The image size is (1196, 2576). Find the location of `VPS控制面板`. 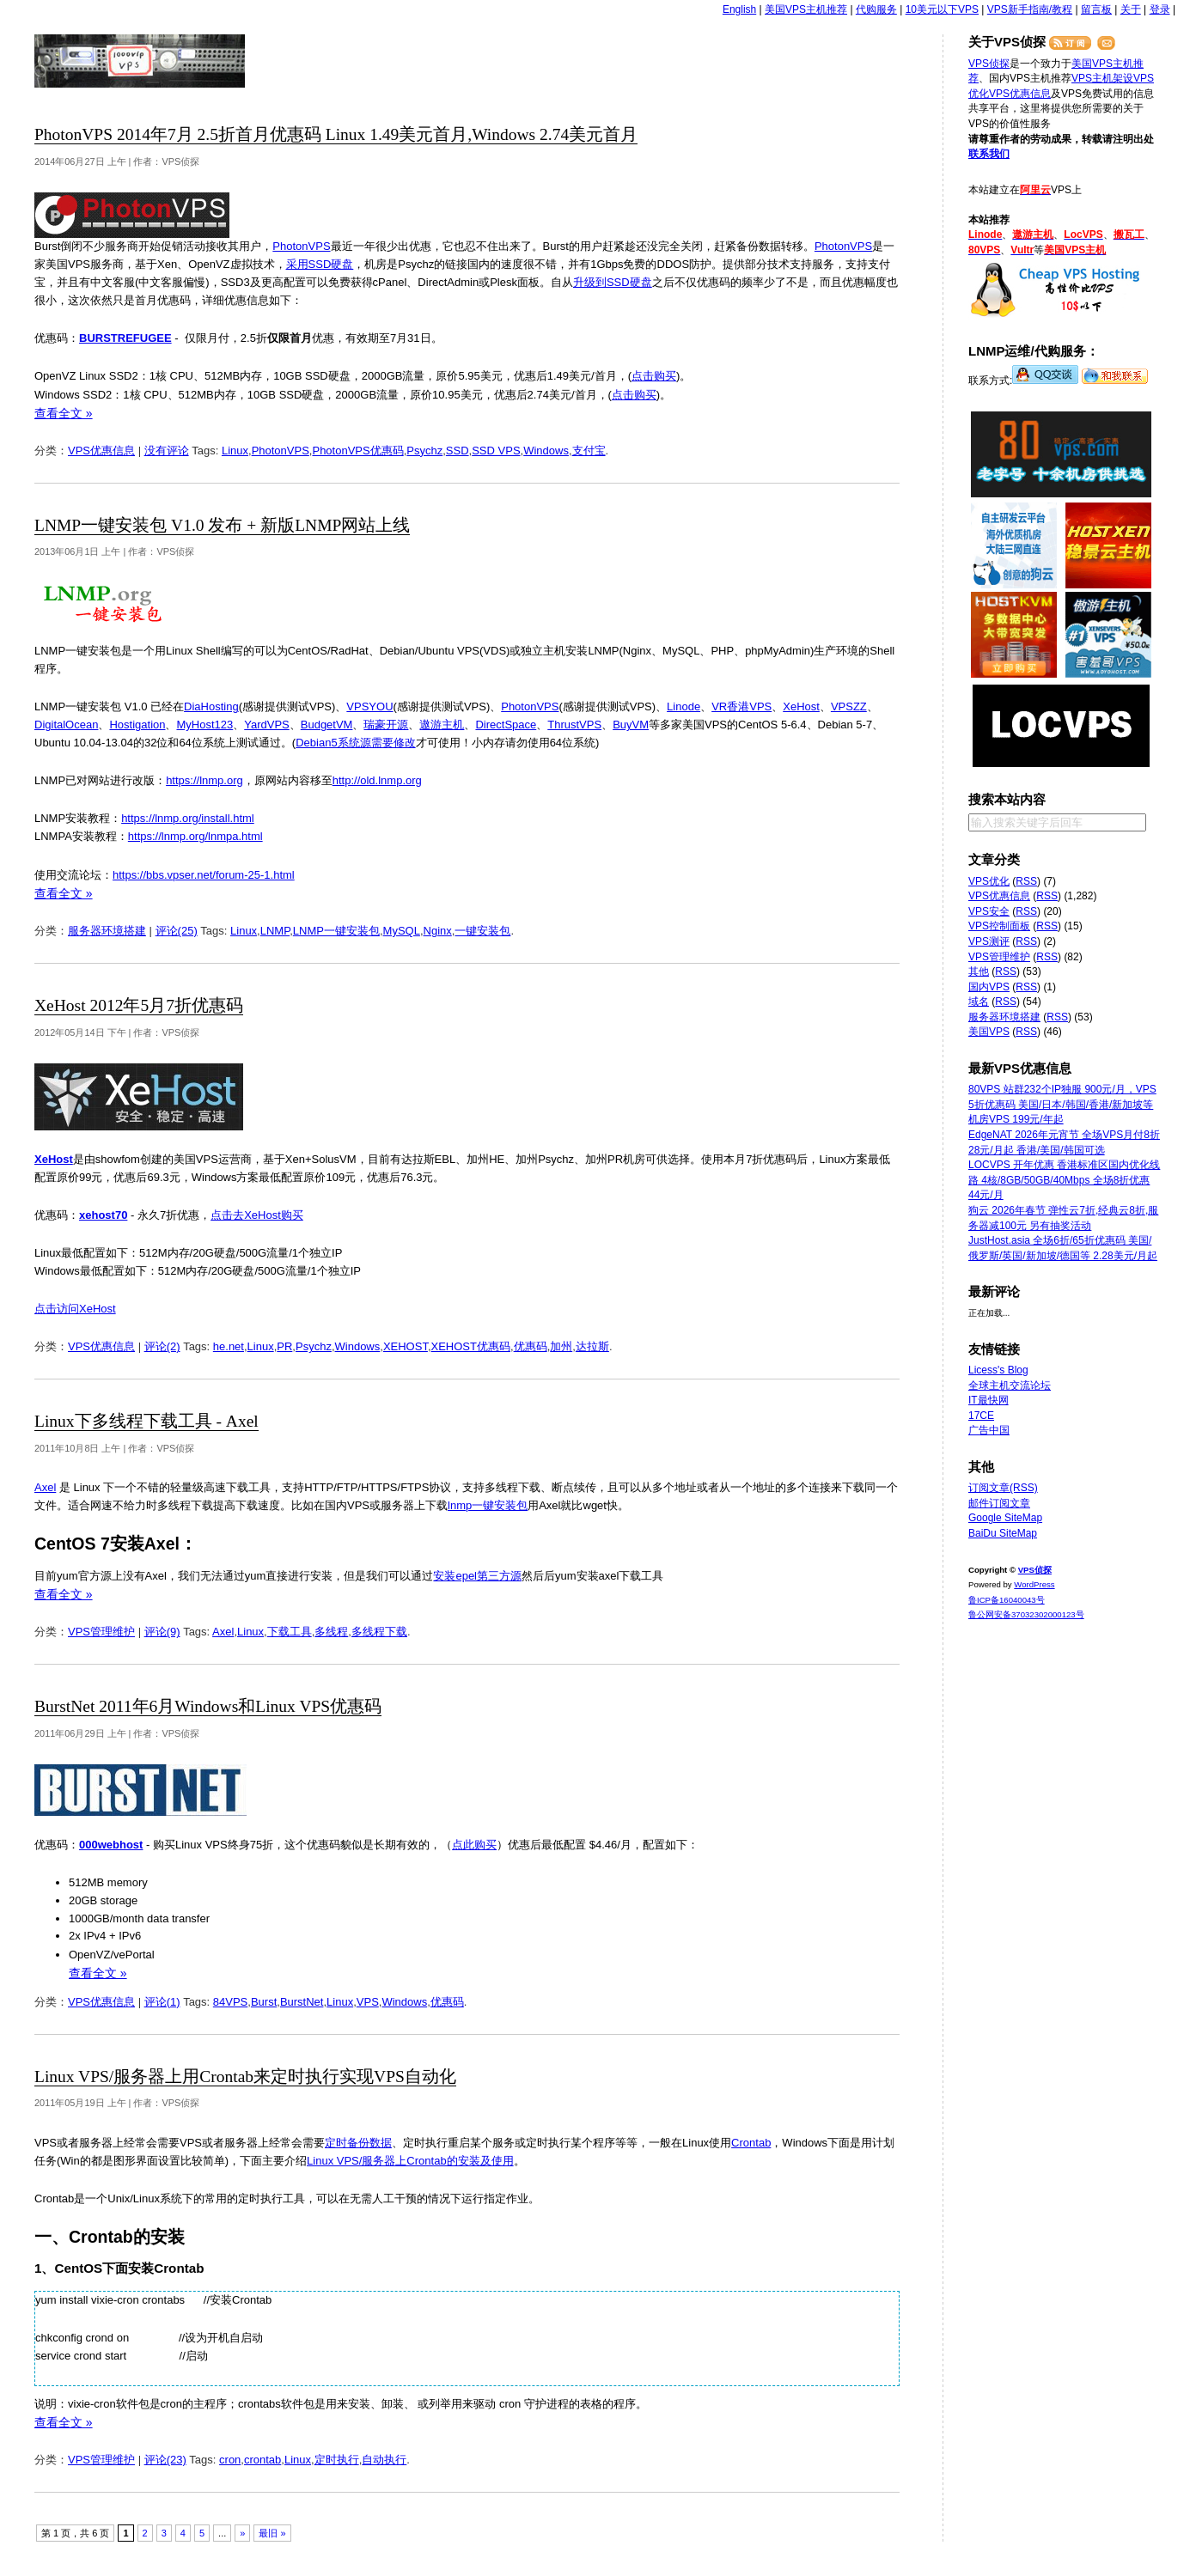

VPS控制面板 is located at coordinates (999, 926).